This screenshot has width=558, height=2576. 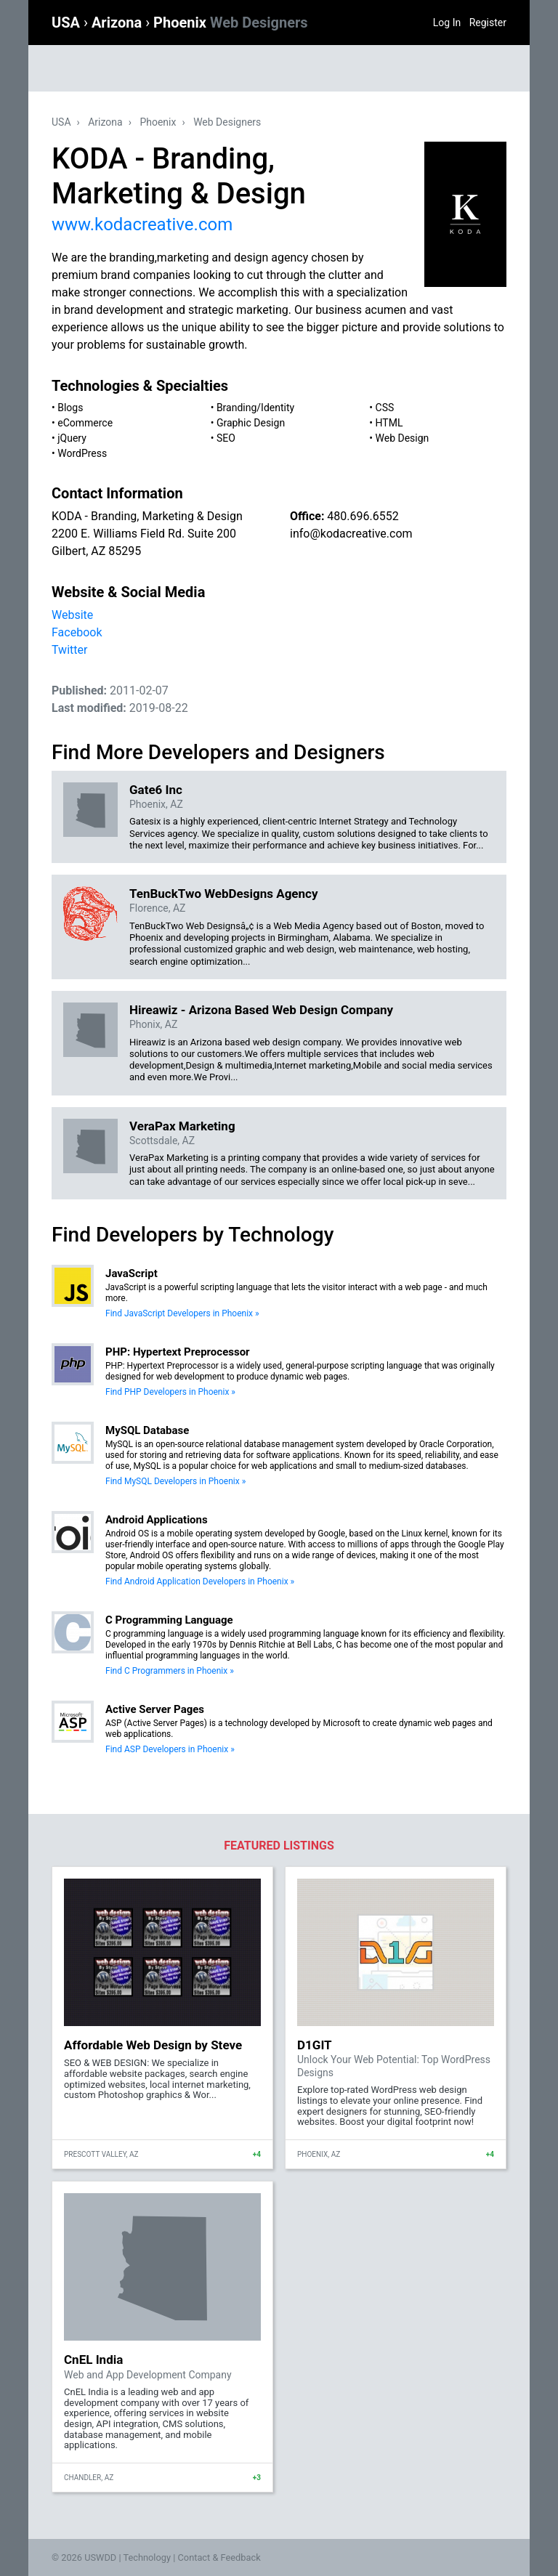 I want to click on Find MySQL Developers in Phoenix », so click(x=175, y=1481).